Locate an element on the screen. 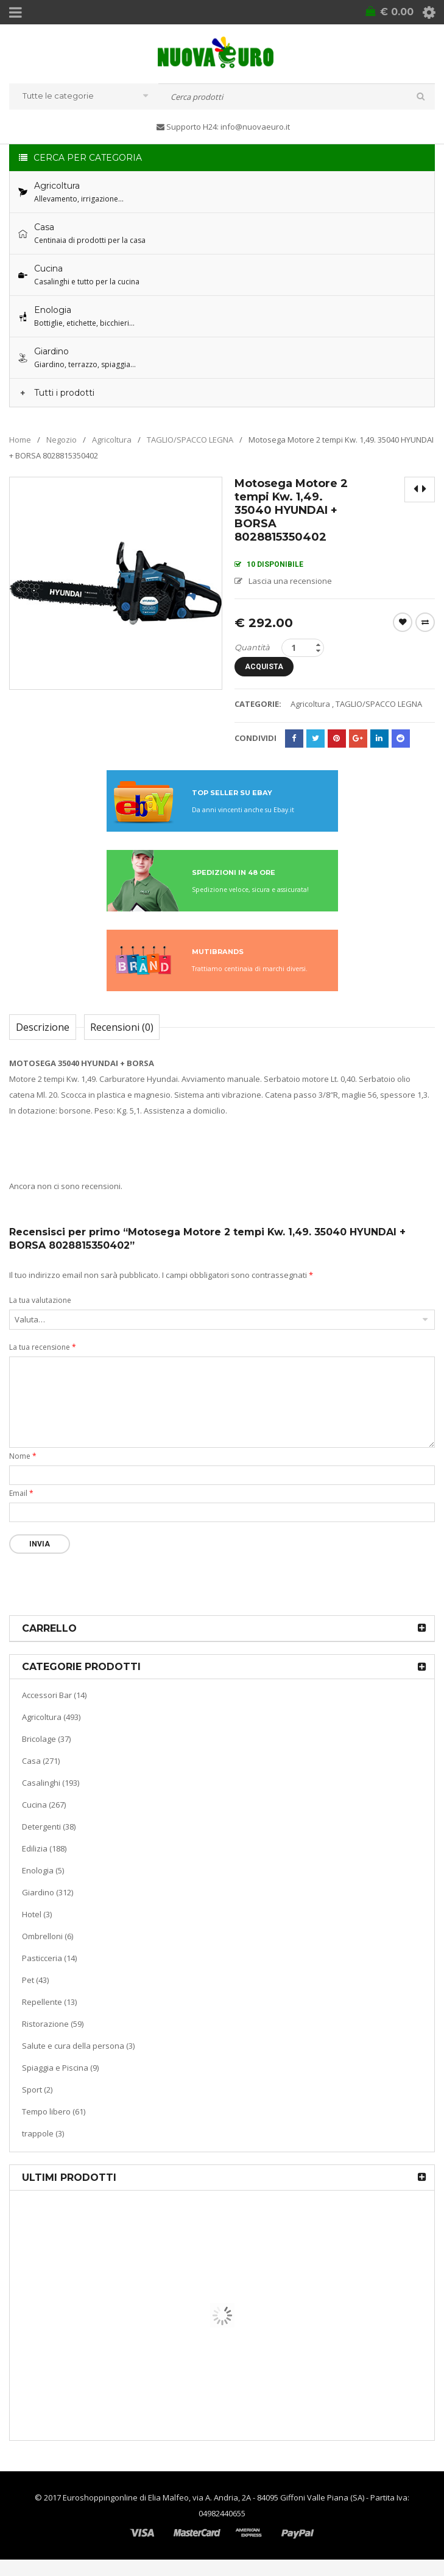  Salute e cura della persona (3) is located at coordinates (78, 2057).